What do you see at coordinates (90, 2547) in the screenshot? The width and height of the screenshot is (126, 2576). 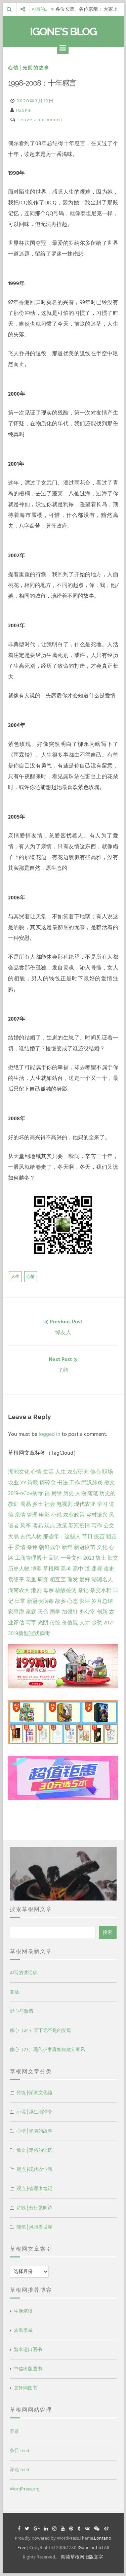 I see `IGoneInc.Ltd` at bounding box center [90, 2547].